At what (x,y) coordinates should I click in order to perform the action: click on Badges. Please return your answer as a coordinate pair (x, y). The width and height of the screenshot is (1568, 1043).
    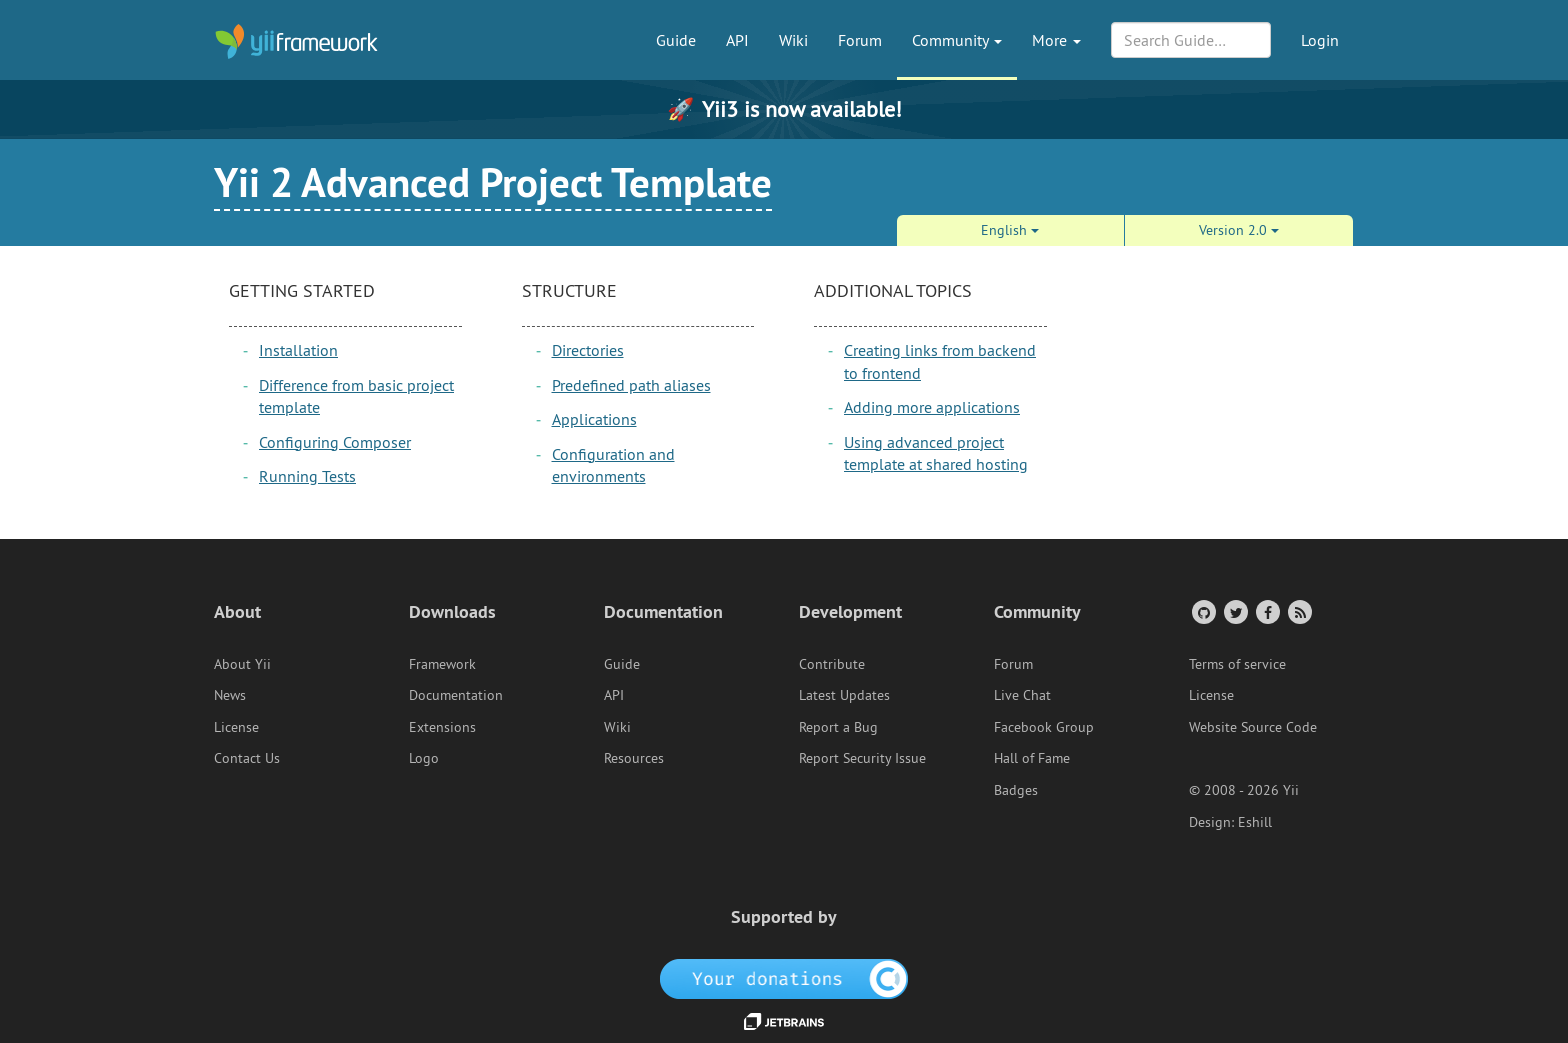
    Looking at the image, I should click on (1016, 790).